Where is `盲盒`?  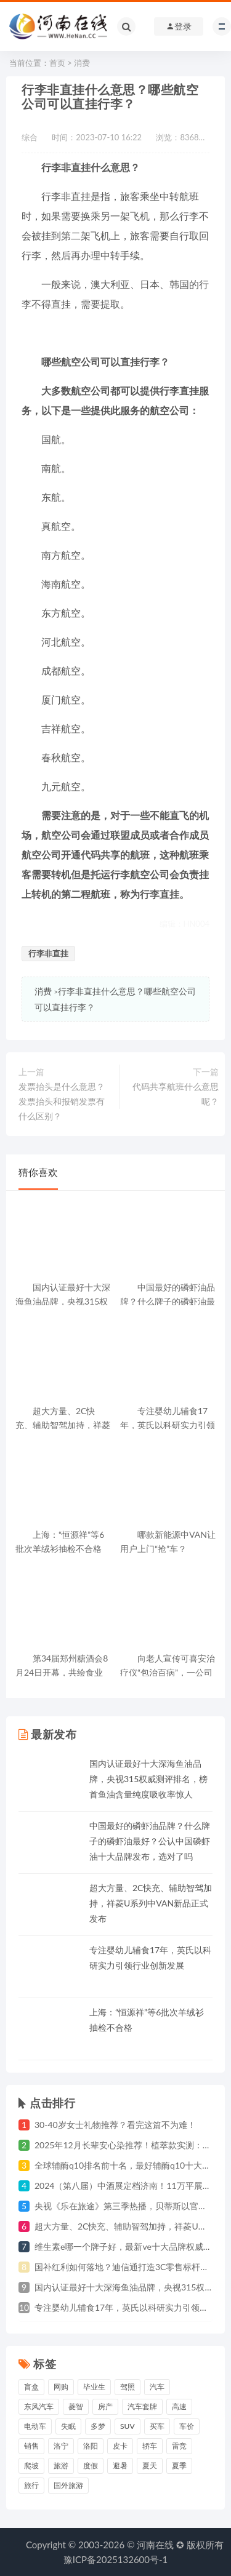
盲盒 is located at coordinates (31, 2386).